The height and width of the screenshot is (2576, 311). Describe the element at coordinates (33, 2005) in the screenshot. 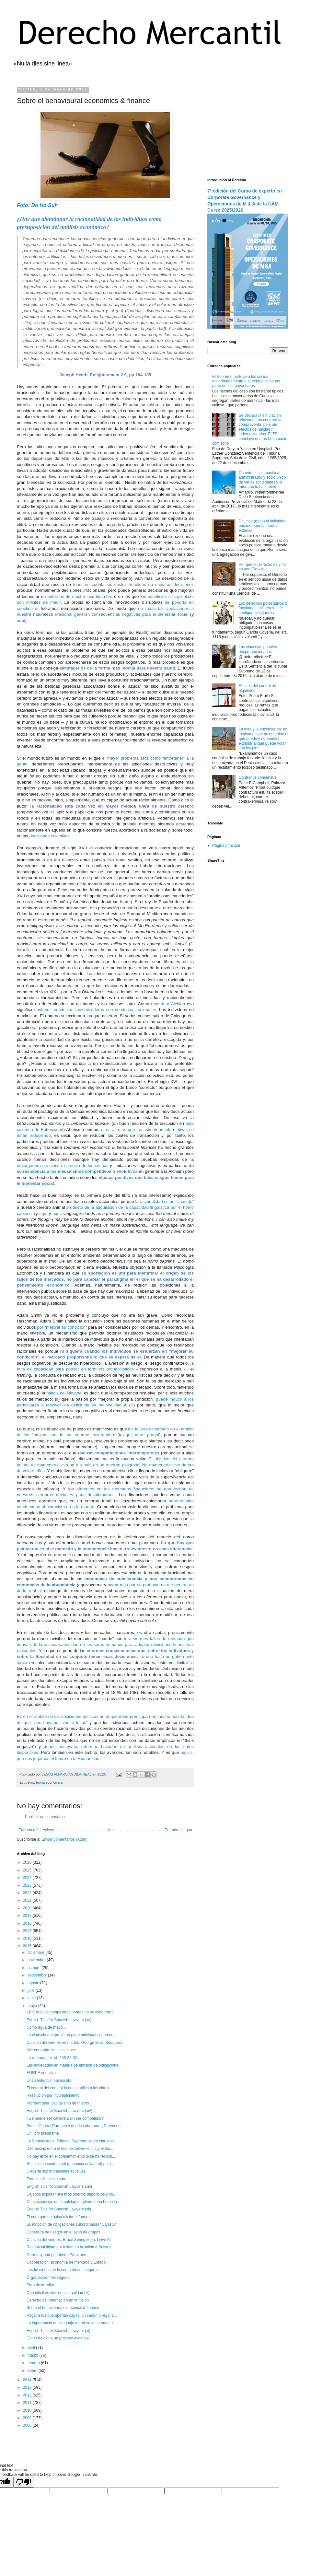

I see `mayo` at that location.